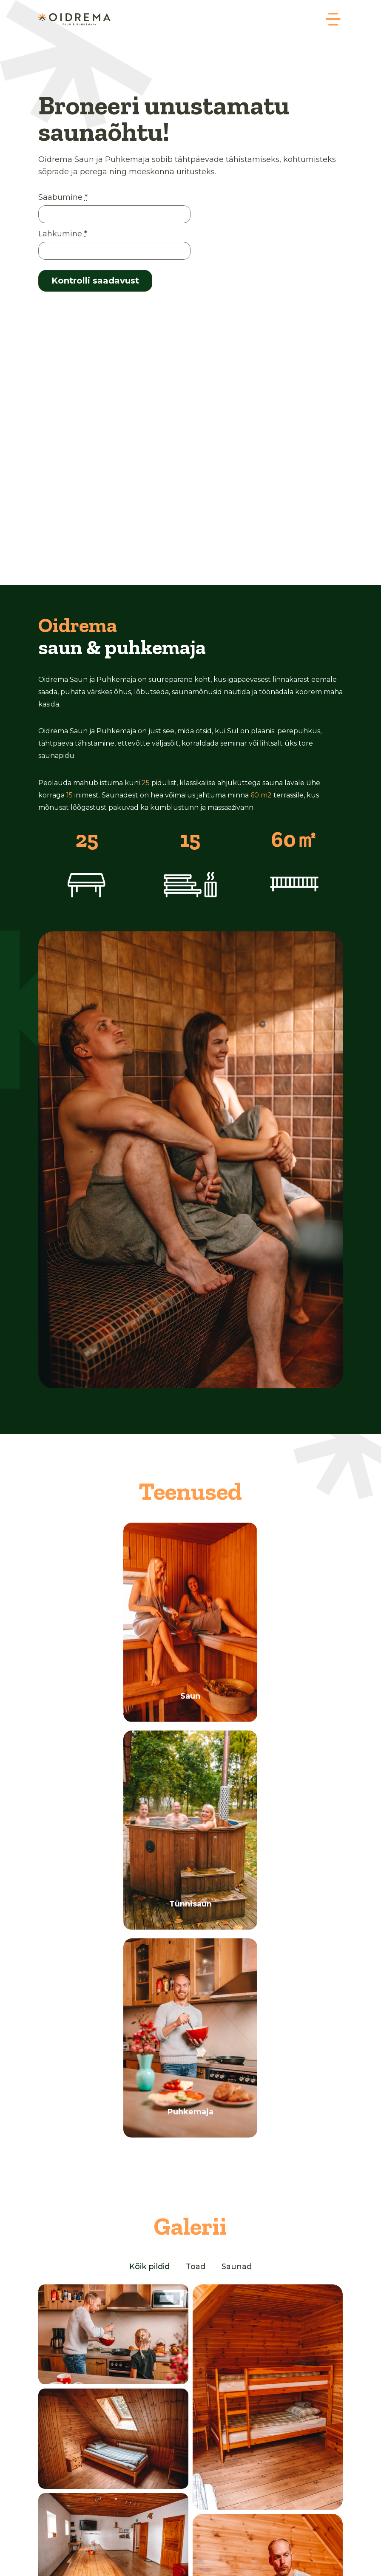 The height and width of the screenshot is (2576, 381). What do you see at coordinates (190, 1696) in the screenshot?
I see `Saun` at bounding box center [190, 1696].